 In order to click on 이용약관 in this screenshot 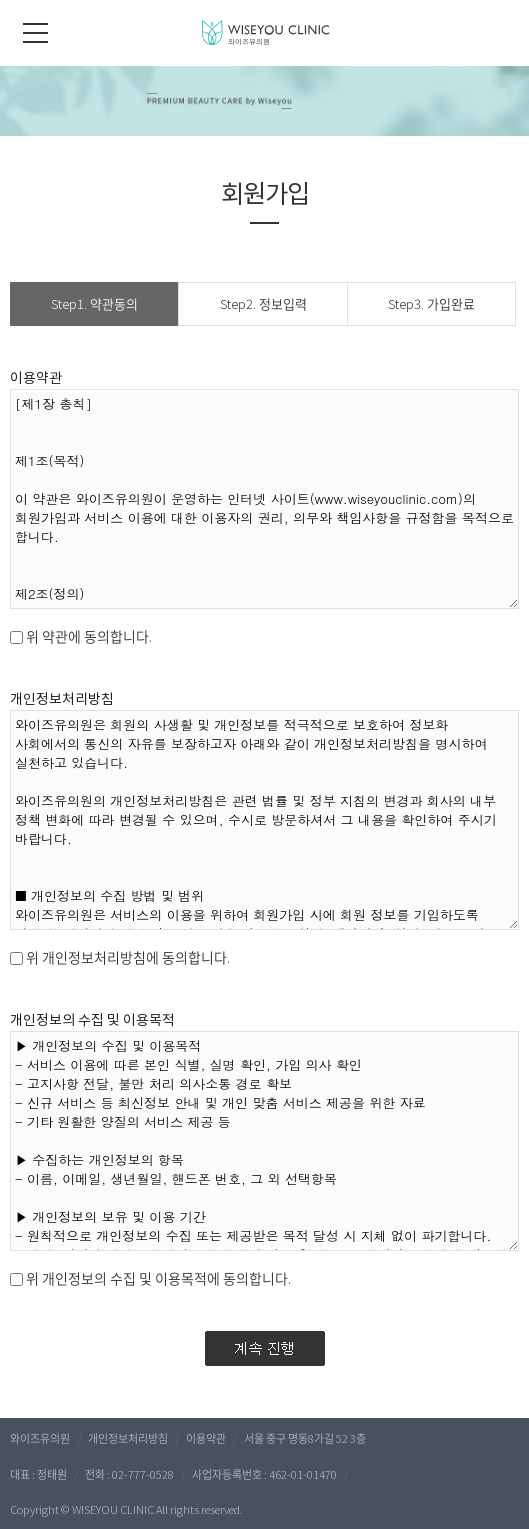, I will do `click(206, 1438)`.